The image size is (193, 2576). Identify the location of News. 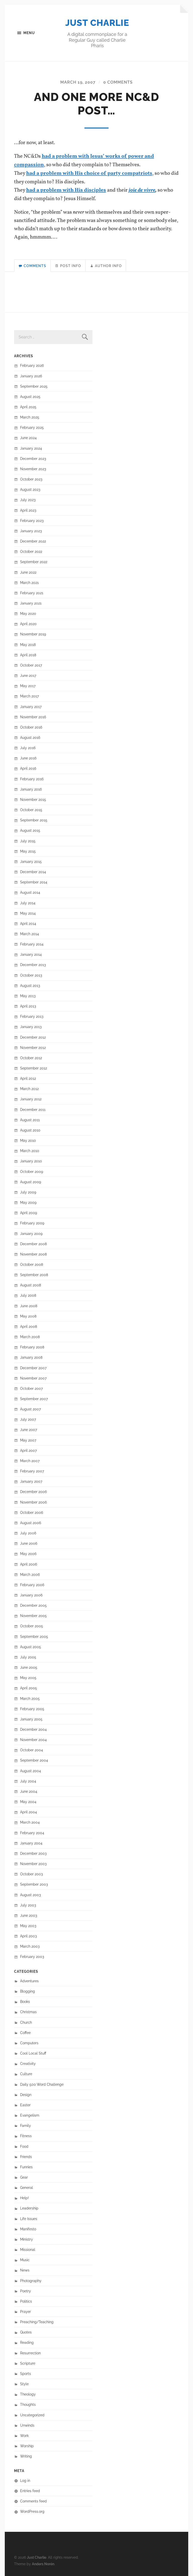
(24, 2269).